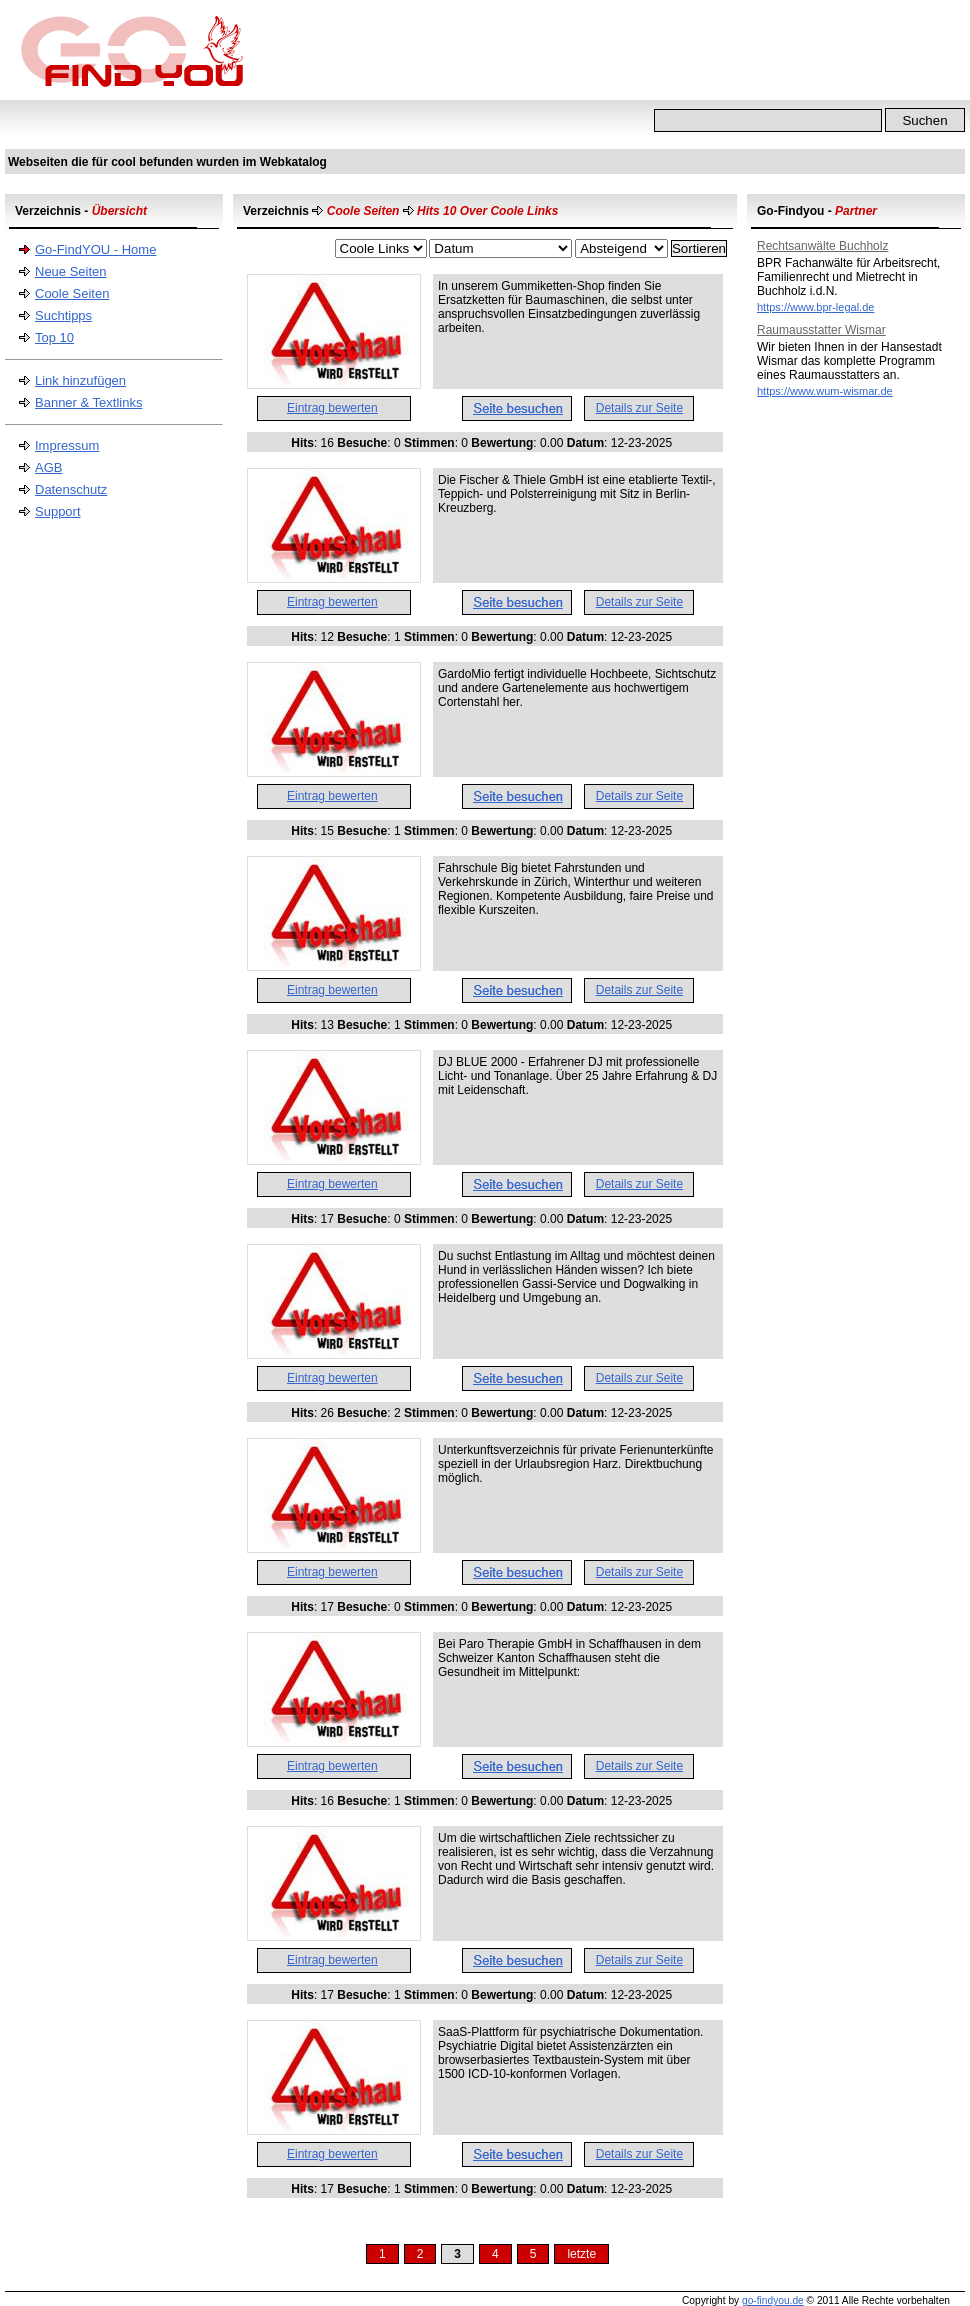 The width and height of the screenshot is (970, 2306). Describe the element at coordinates (71, 271) in the screenshot. I see `Neue Seiten` at that location.